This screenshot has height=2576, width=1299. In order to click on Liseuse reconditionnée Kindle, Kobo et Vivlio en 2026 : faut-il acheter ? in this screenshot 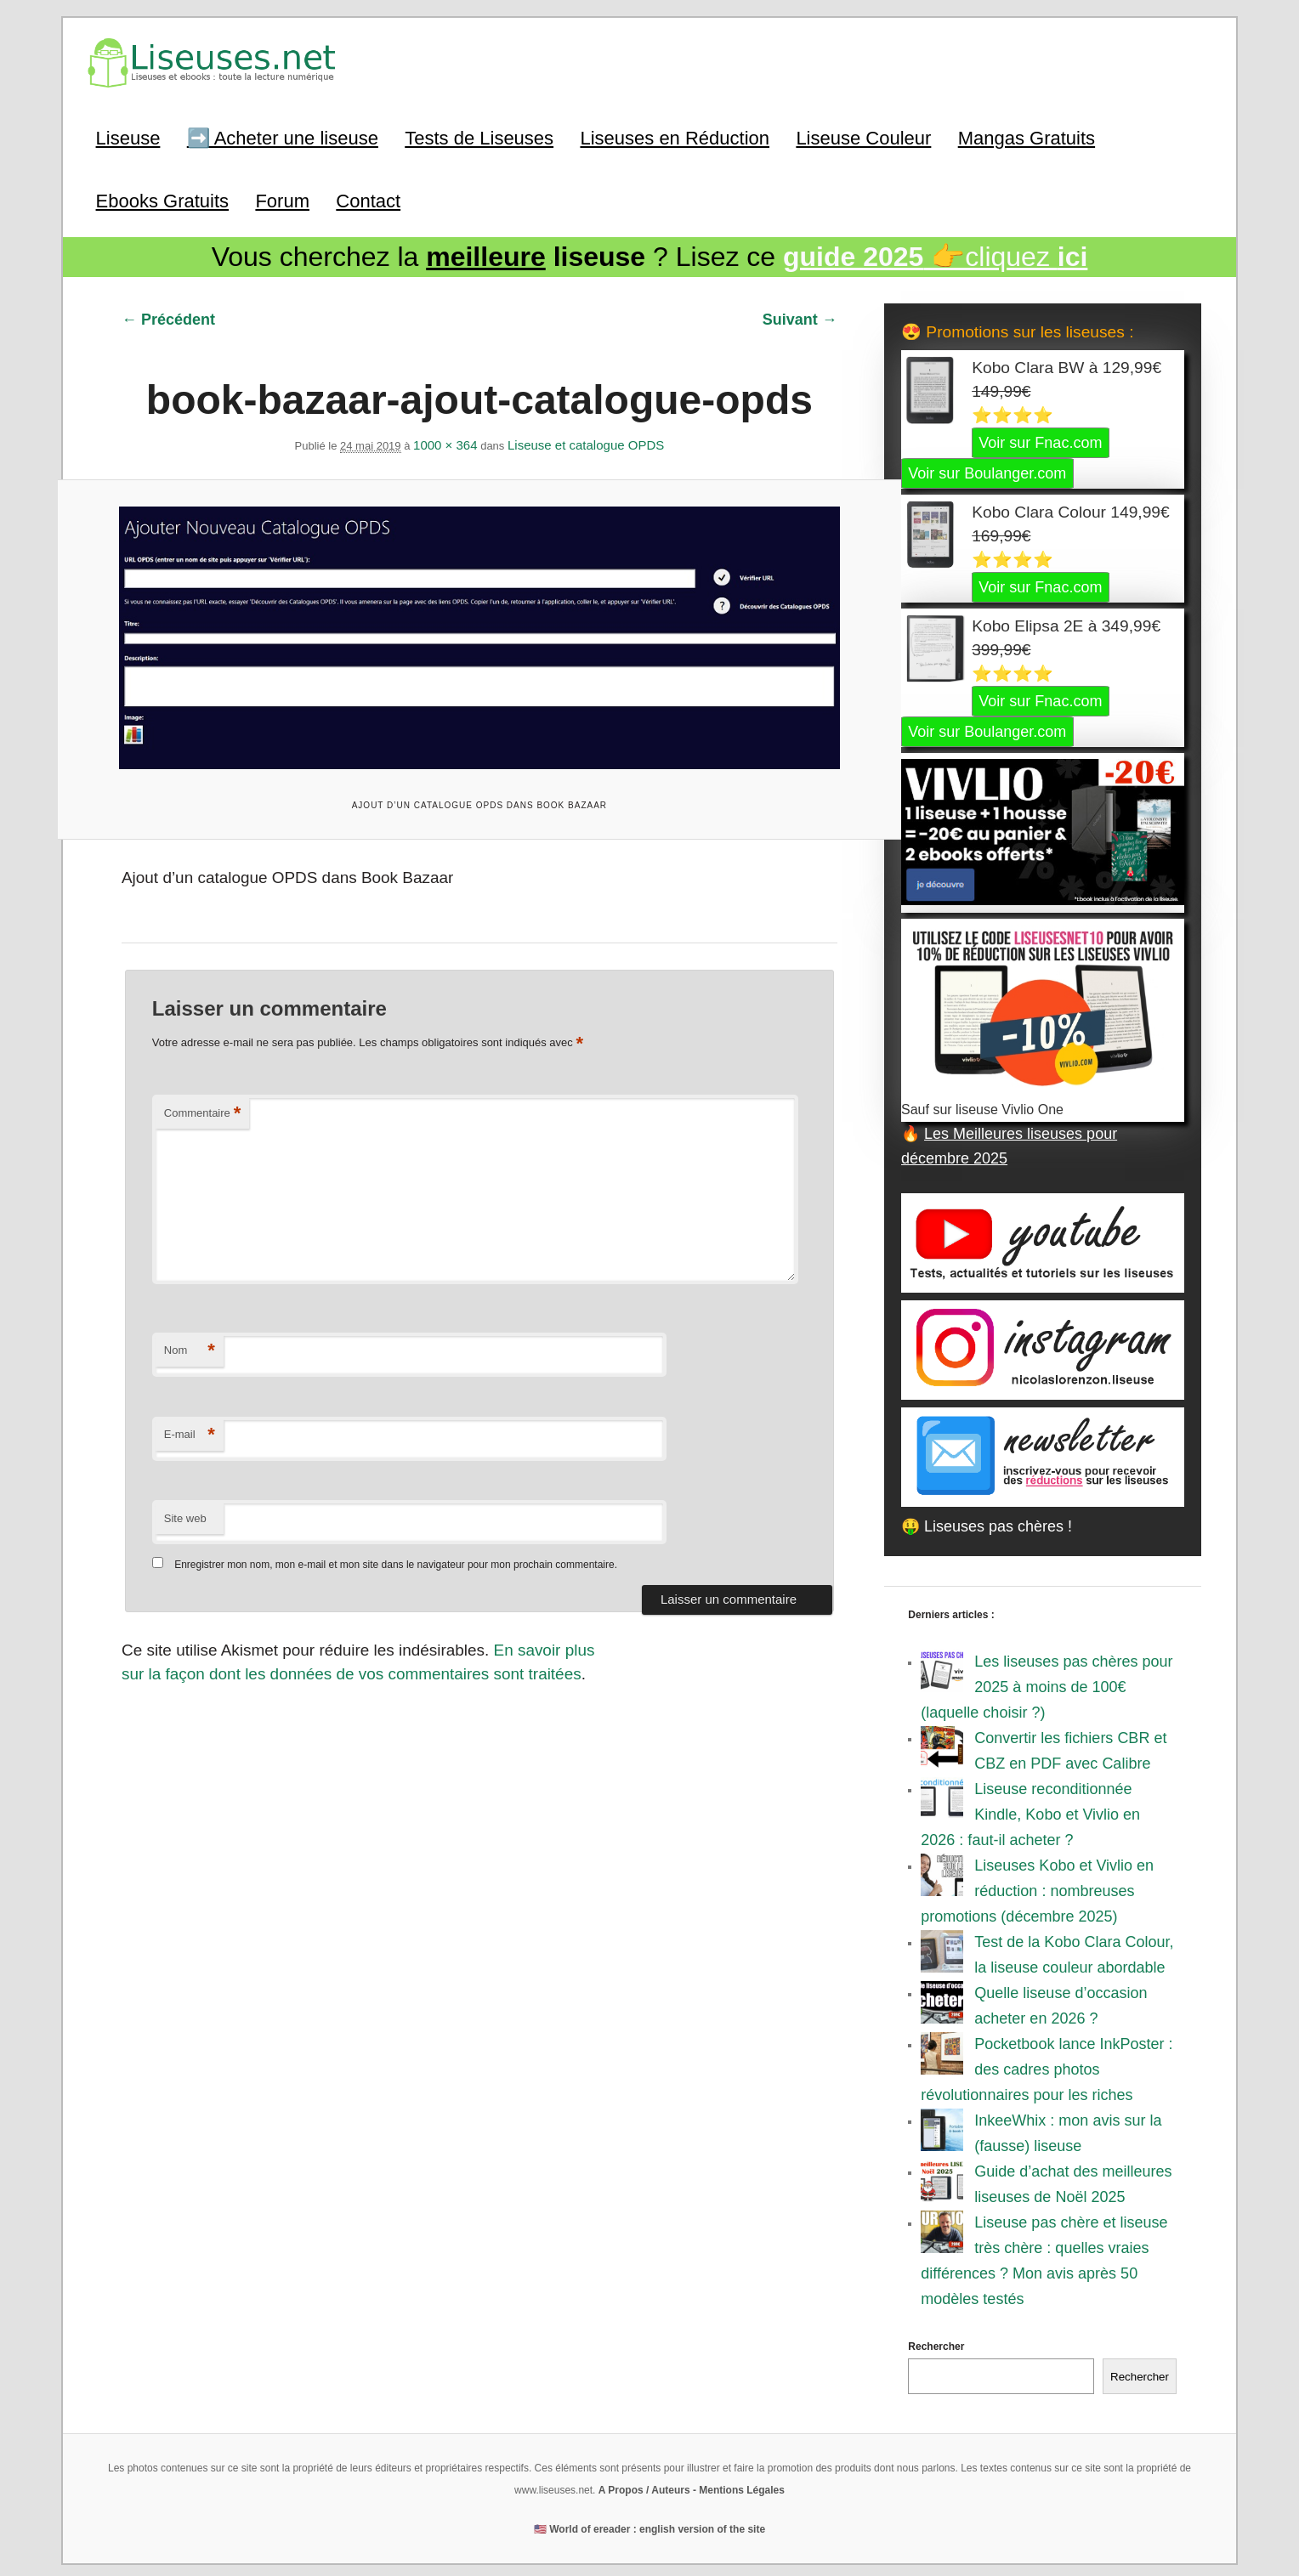, I will do `click(1030, 1810)`.